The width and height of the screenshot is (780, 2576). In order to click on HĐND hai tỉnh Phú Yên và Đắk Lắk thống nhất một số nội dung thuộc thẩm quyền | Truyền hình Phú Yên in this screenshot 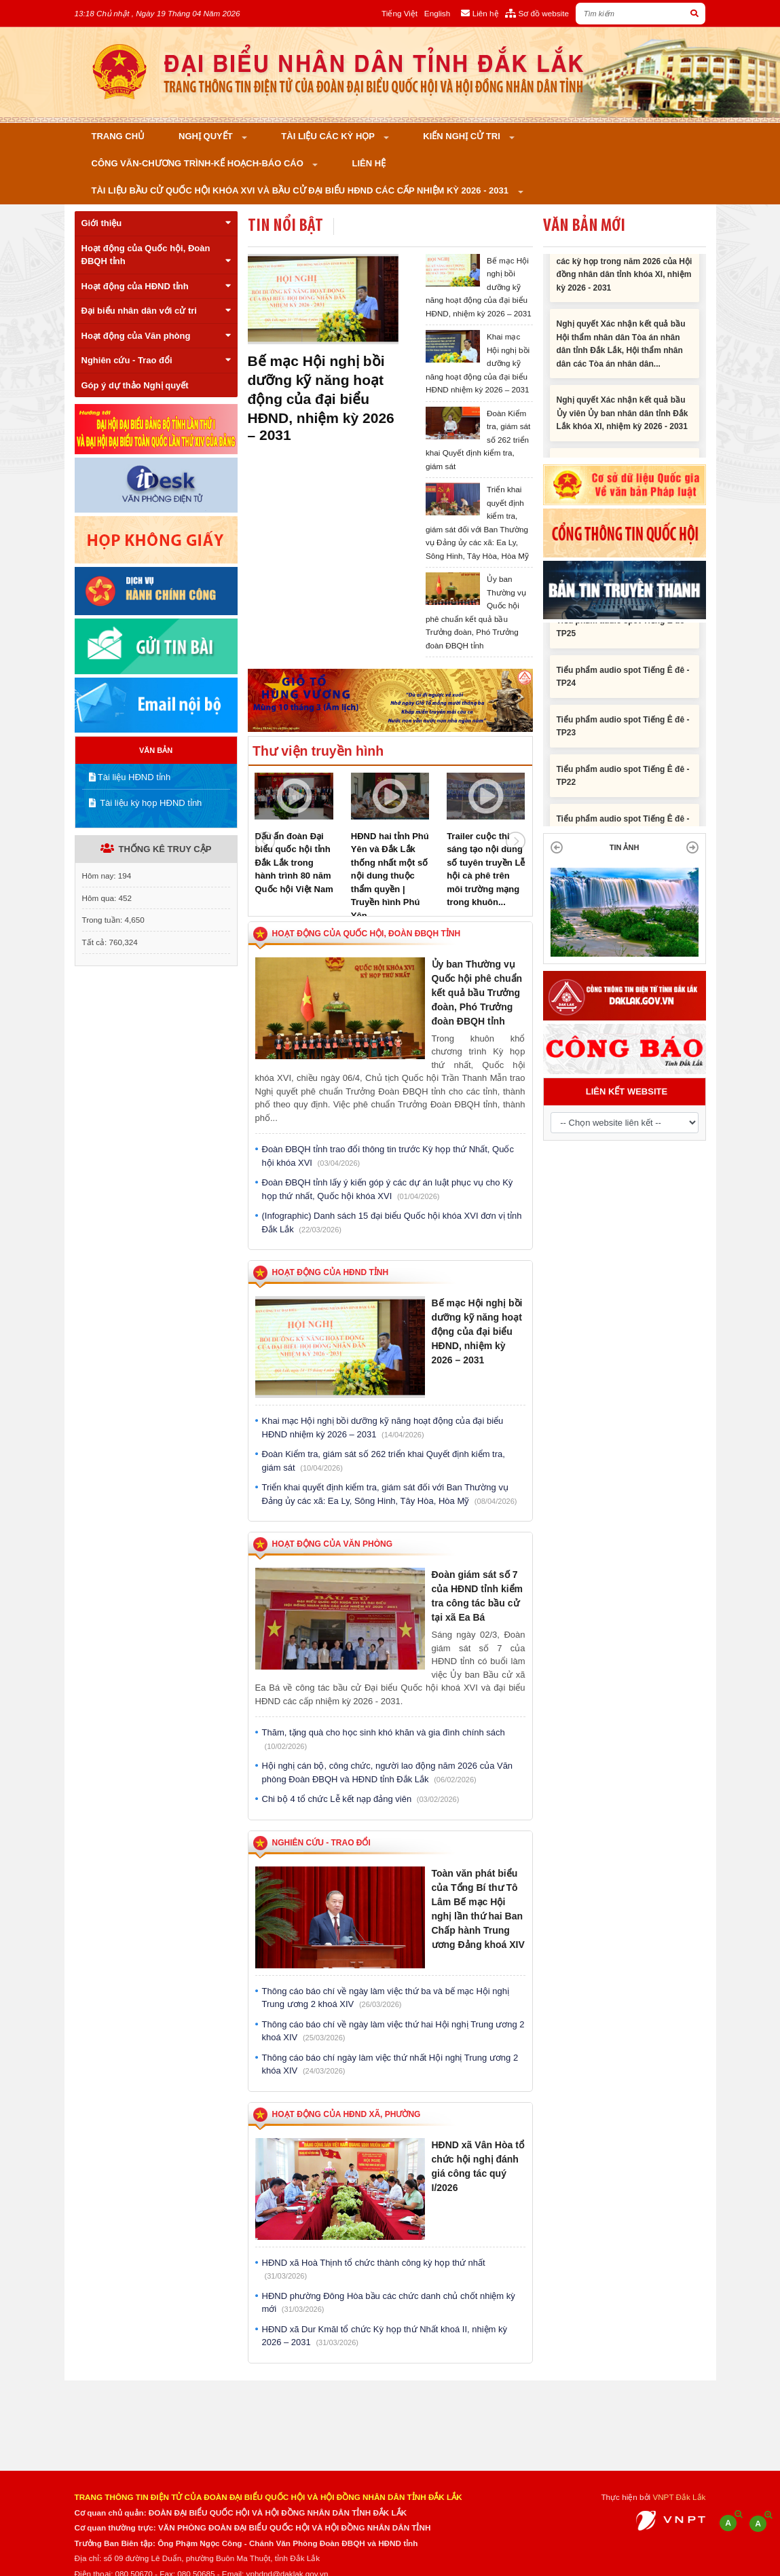, I will do `click(390, 876)`.